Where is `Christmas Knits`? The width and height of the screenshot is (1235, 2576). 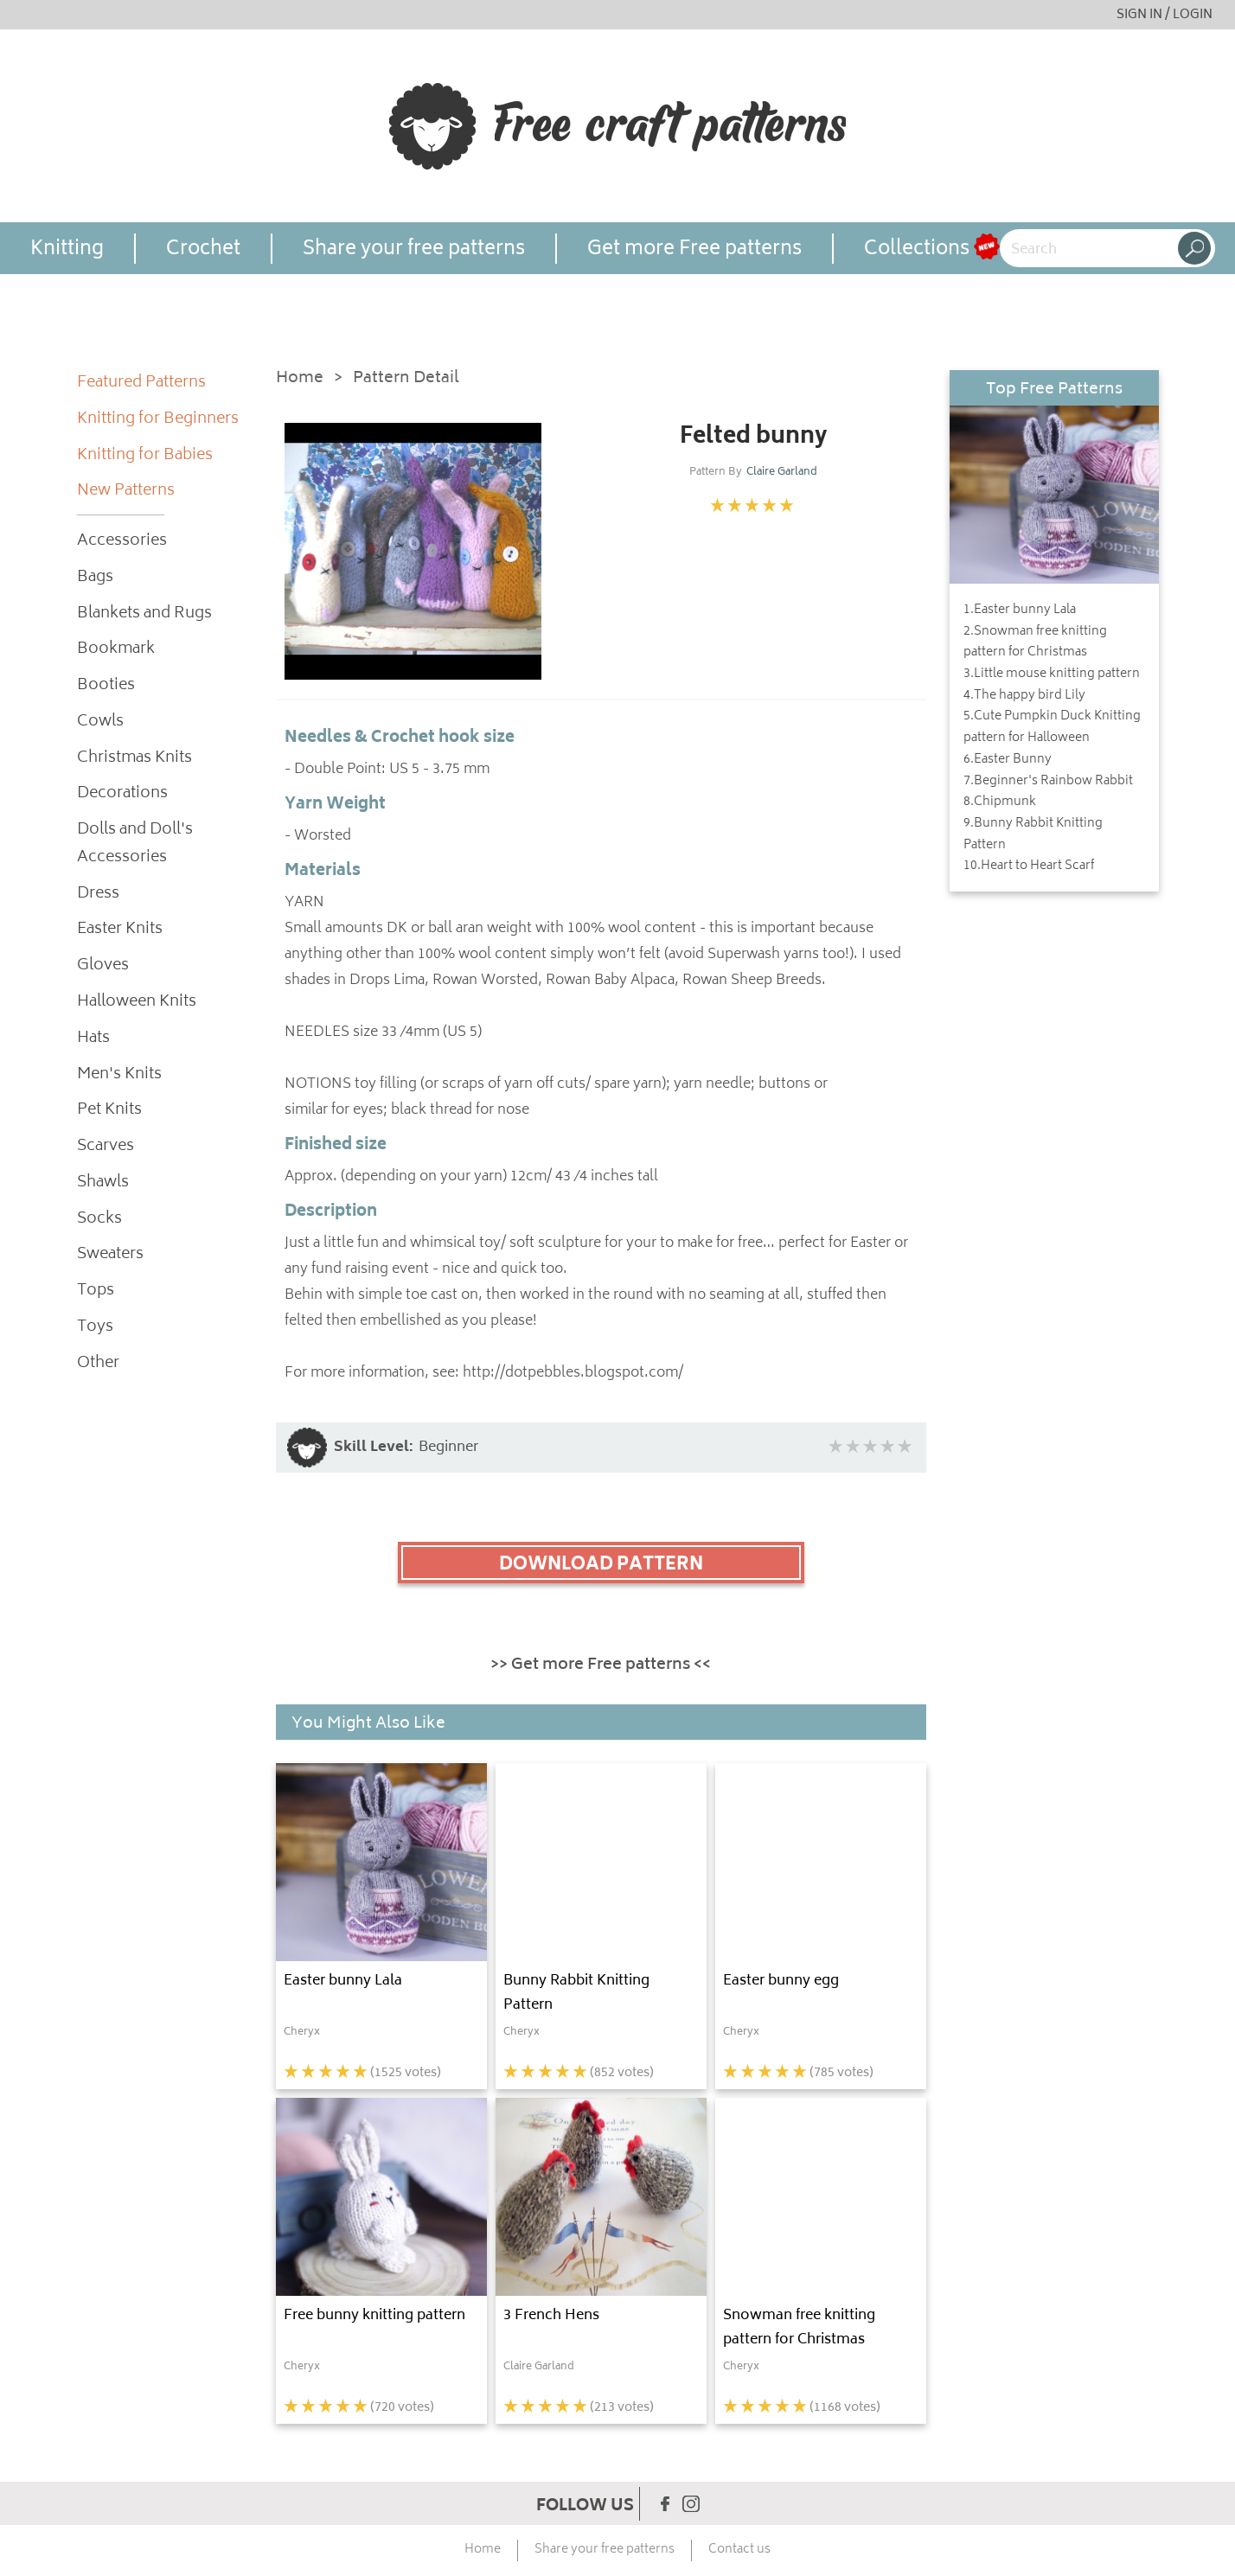
Christmas Knits is located at coordinates (134, 758).